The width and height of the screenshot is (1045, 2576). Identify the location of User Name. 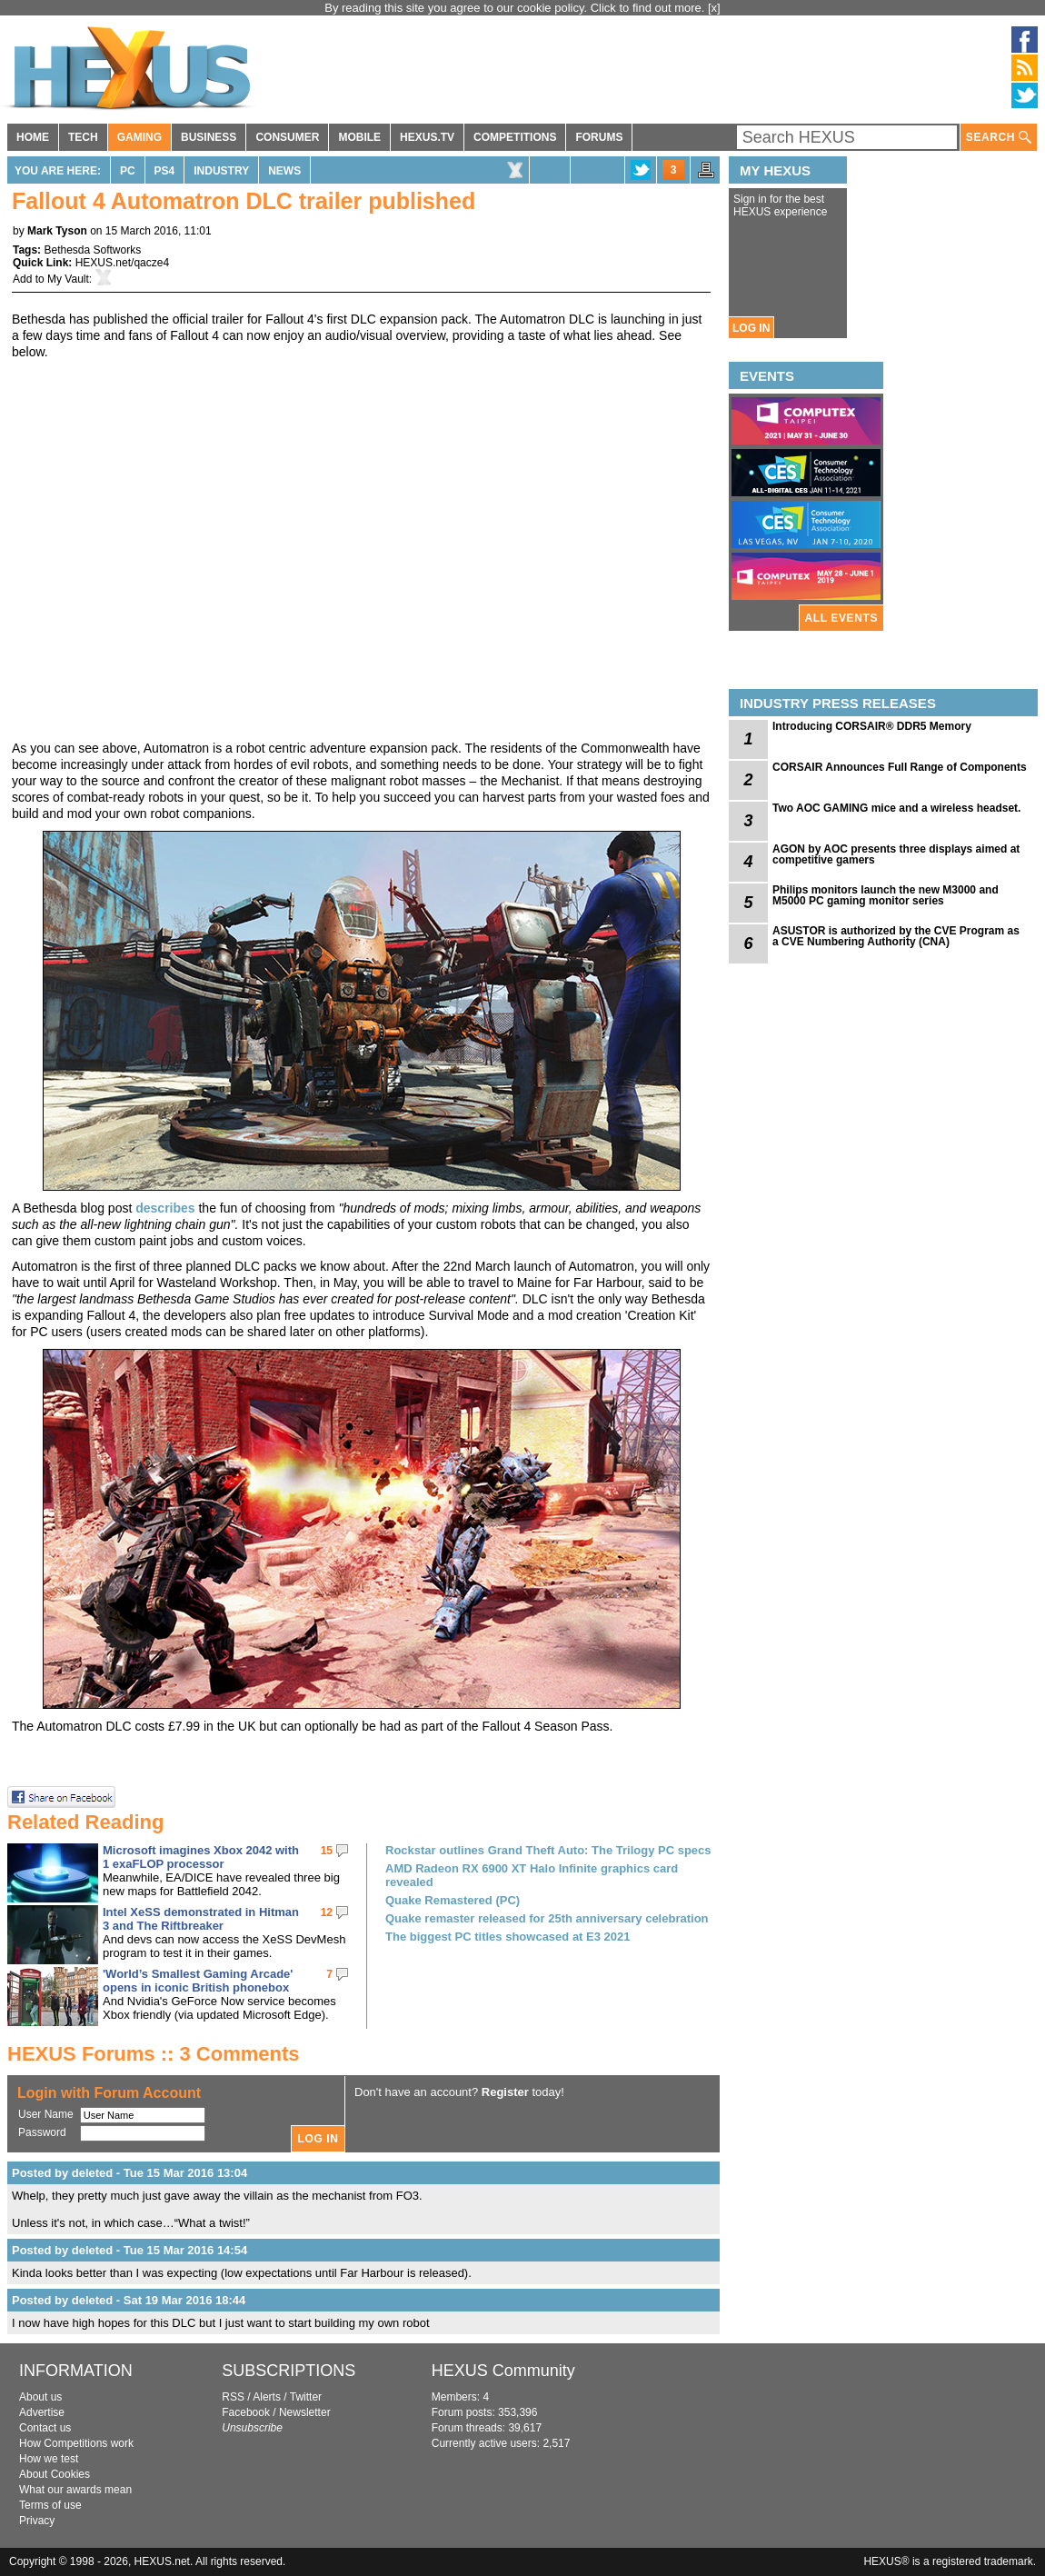
(46, 2114).